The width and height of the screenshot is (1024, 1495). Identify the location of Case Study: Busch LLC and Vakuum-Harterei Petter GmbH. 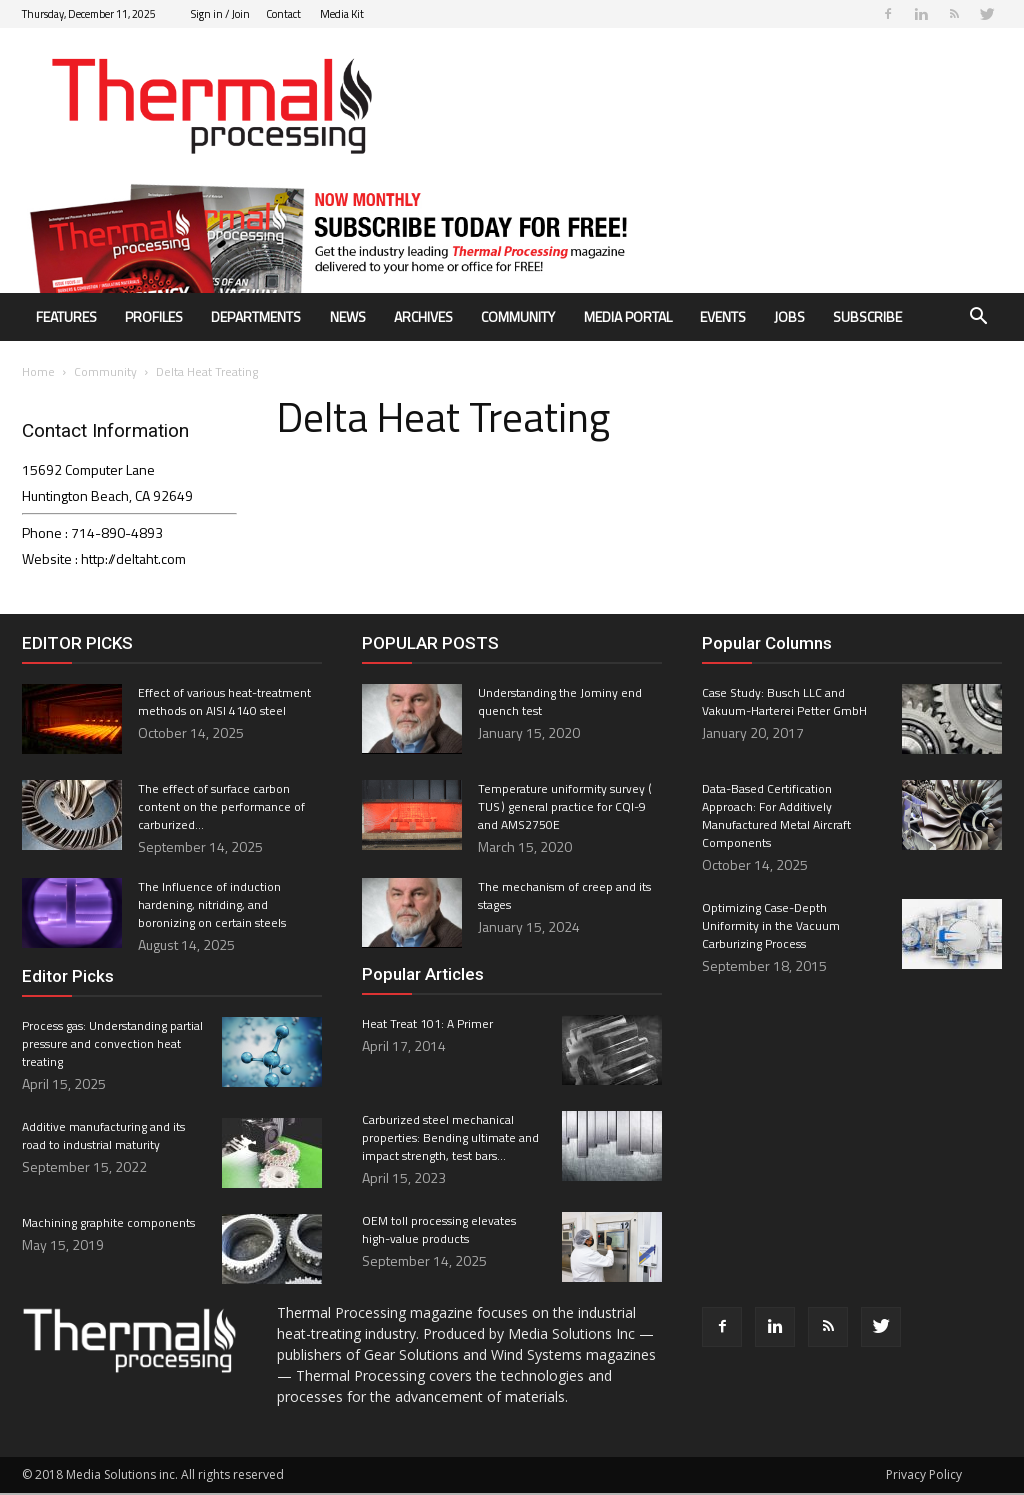
(784, 703).